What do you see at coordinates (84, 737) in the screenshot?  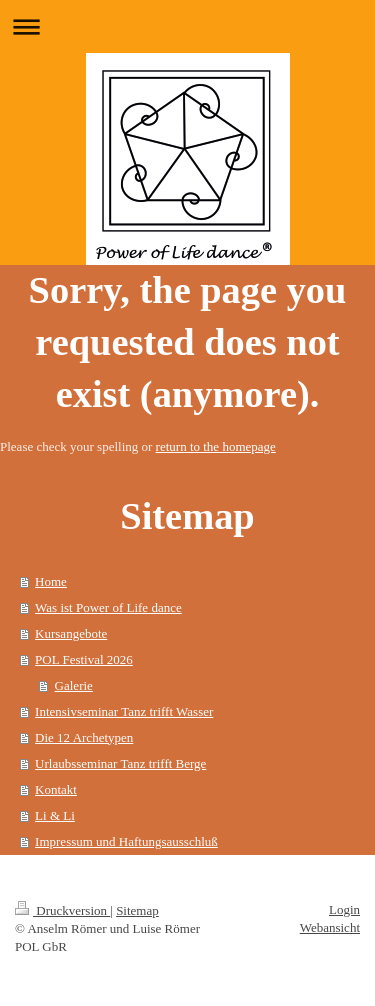 I see `Die 12 Archetypen` at bounding box center [84, 737].